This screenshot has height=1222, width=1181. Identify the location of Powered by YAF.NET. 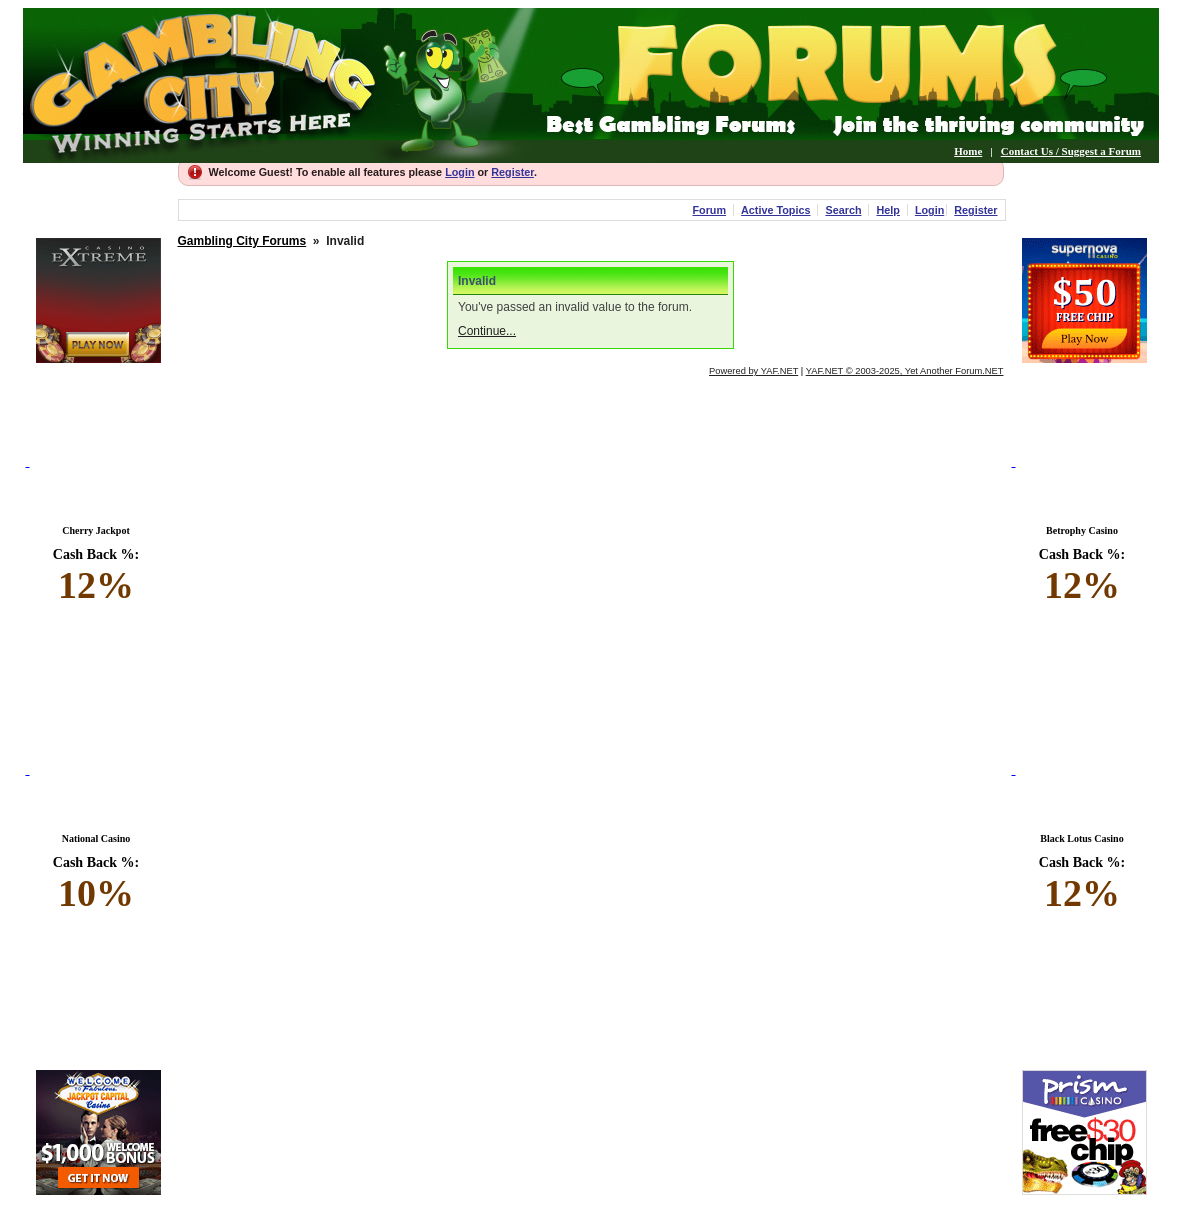
(753, 371).